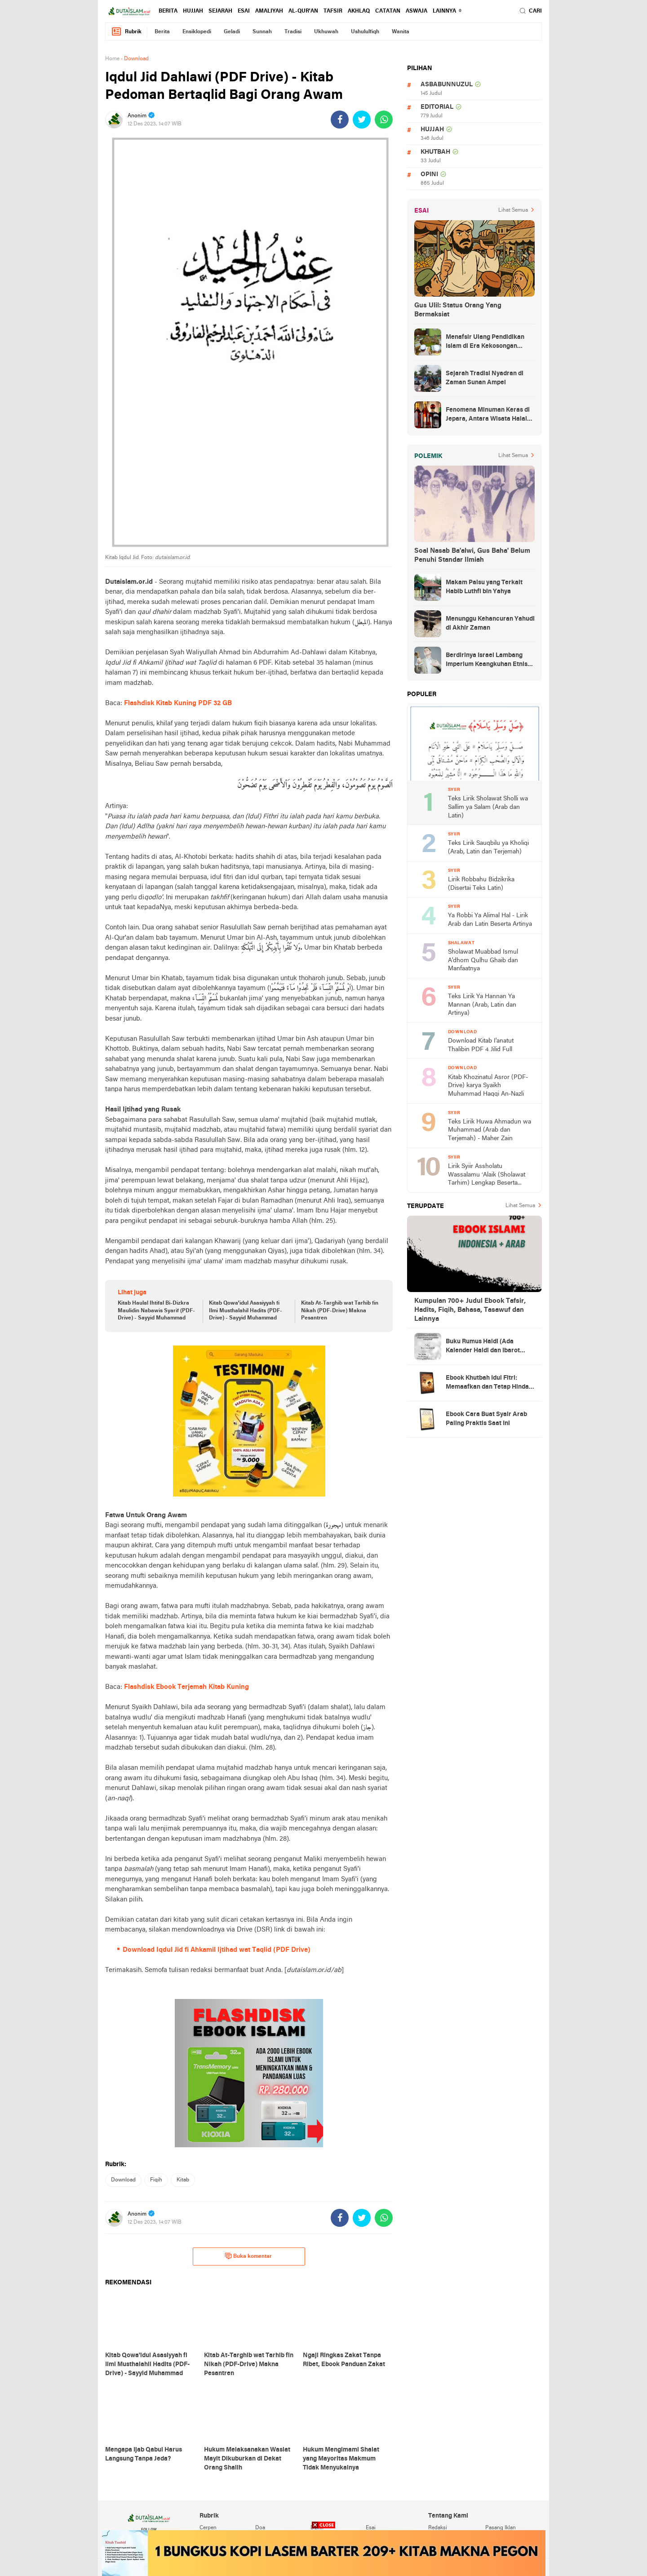  Describe the element at coordinates (269, 11) in the screenshot. I see `amaliyah` at that location.